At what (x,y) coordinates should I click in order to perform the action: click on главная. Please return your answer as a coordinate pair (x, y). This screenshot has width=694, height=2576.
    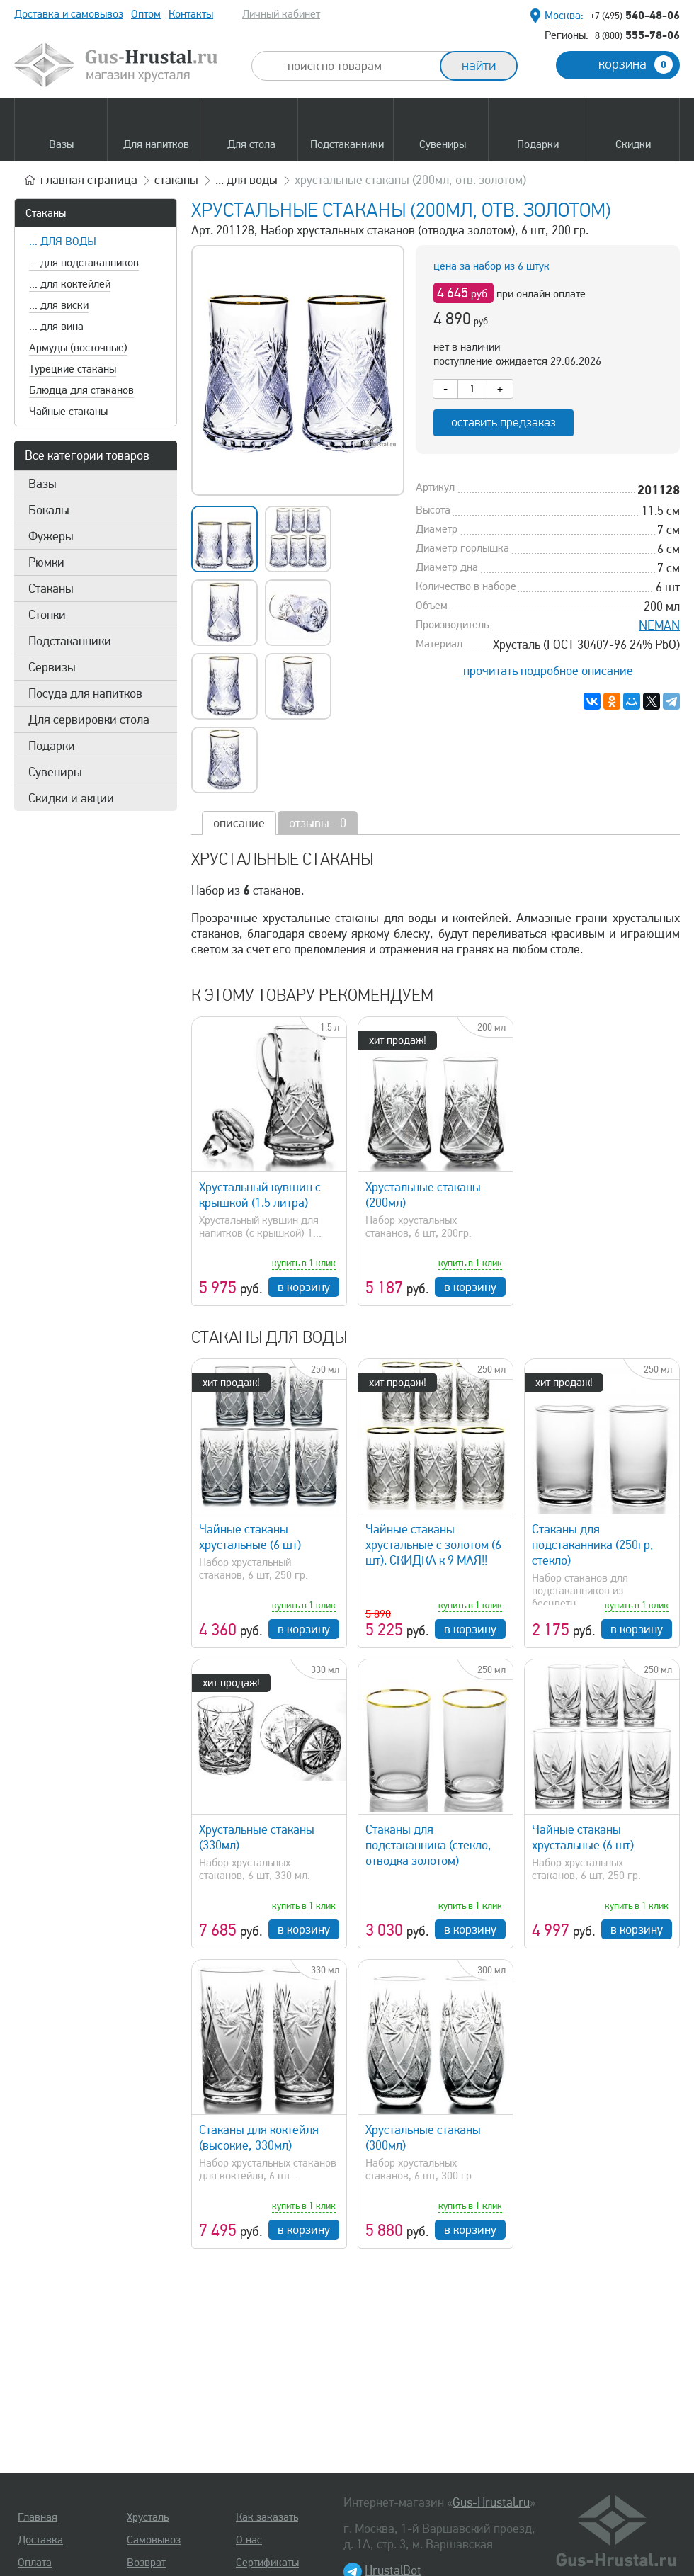
    Looking at the image, I should click on (88, 180).